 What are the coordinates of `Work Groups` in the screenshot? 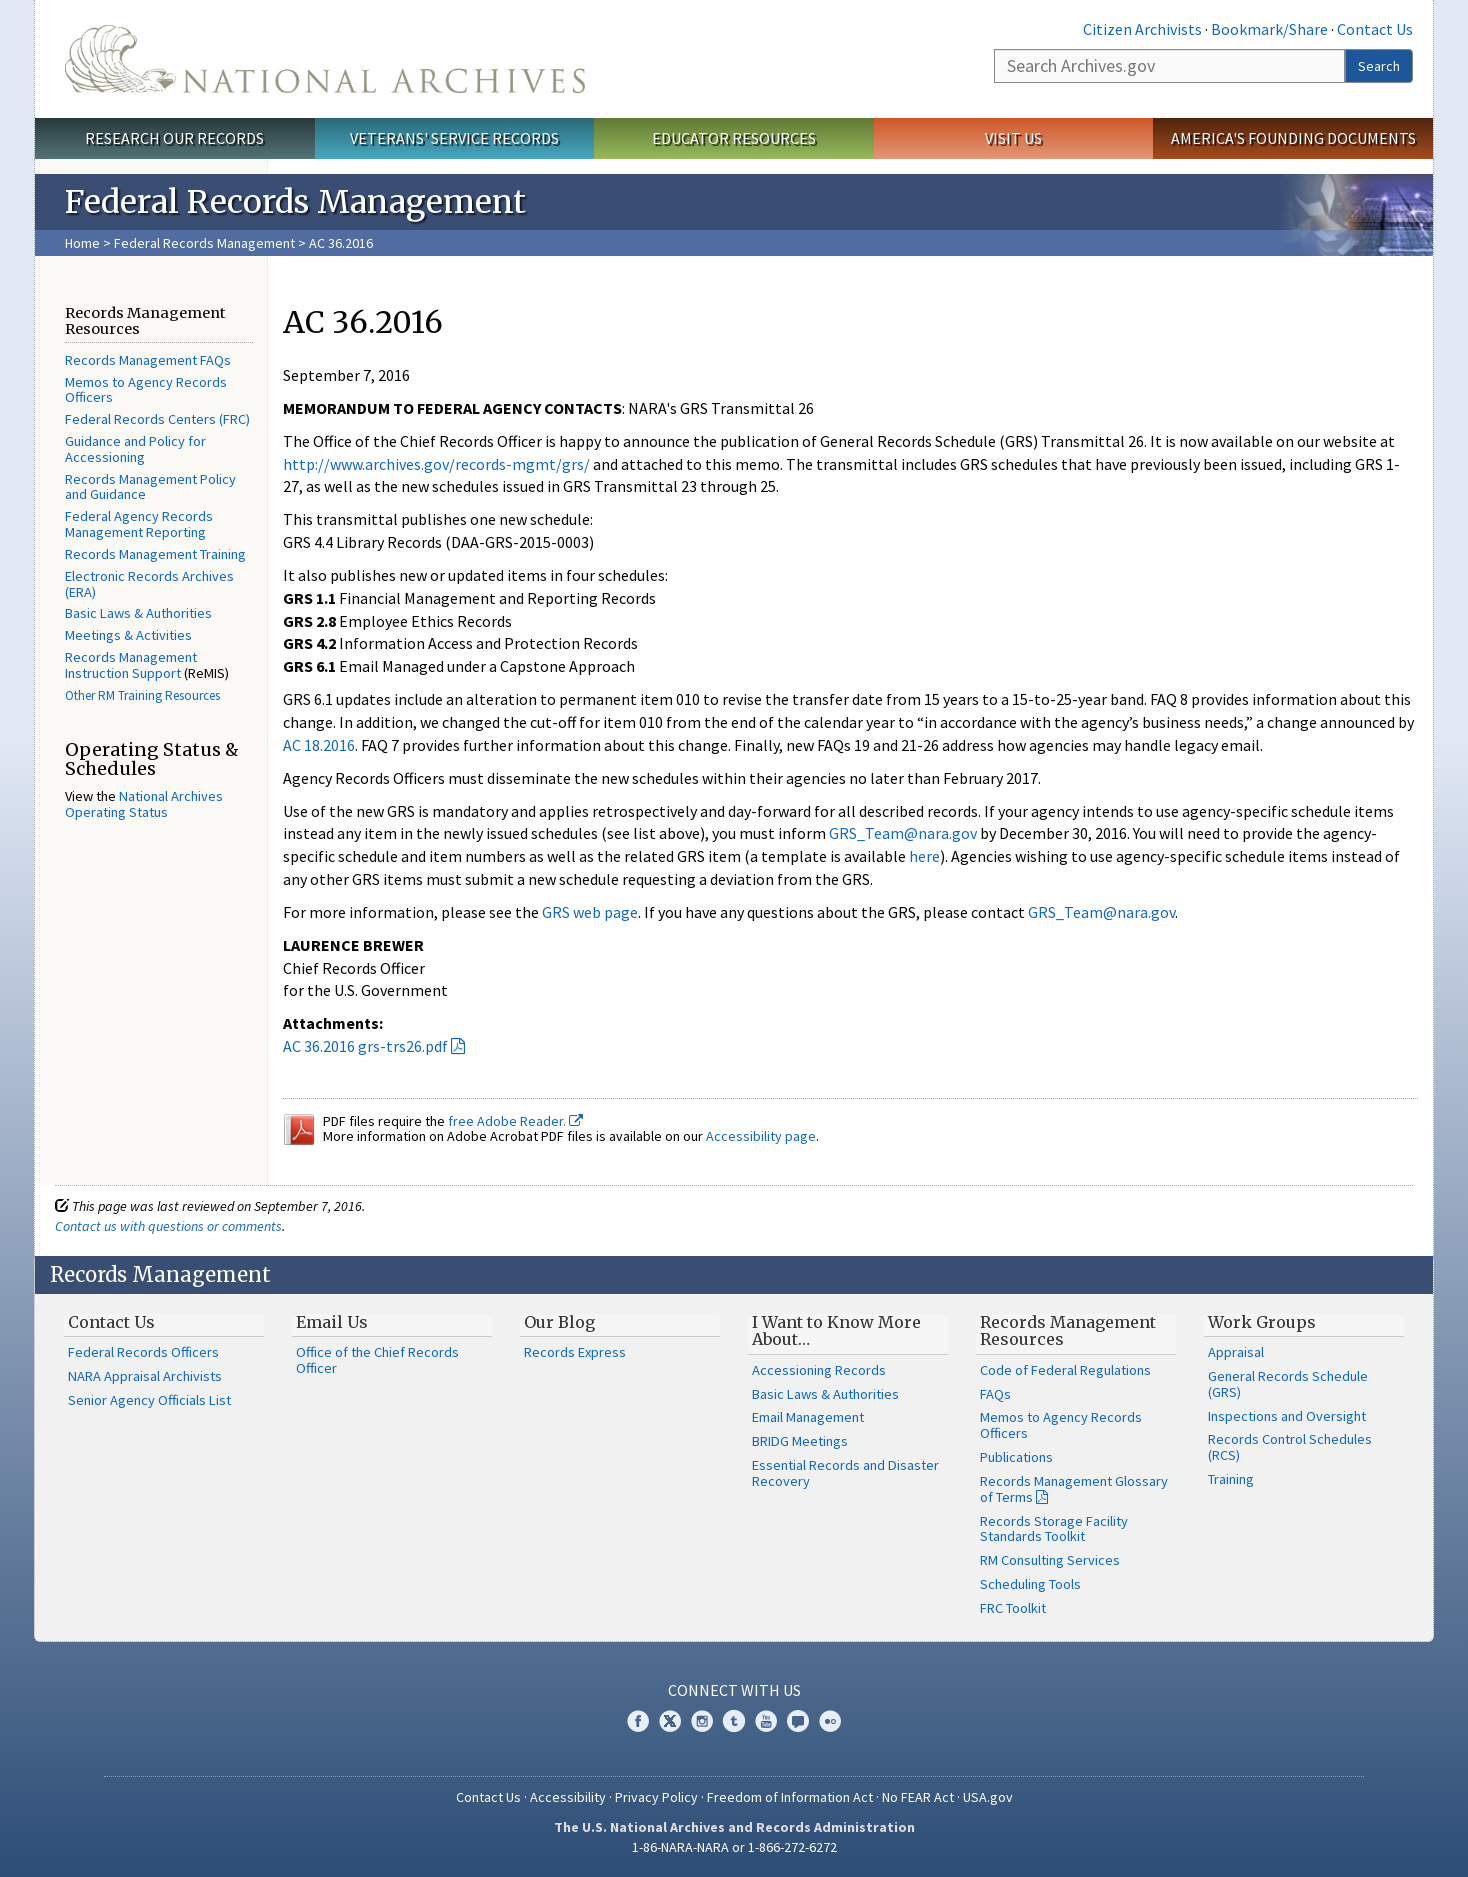 It's located at (1262, 1322).